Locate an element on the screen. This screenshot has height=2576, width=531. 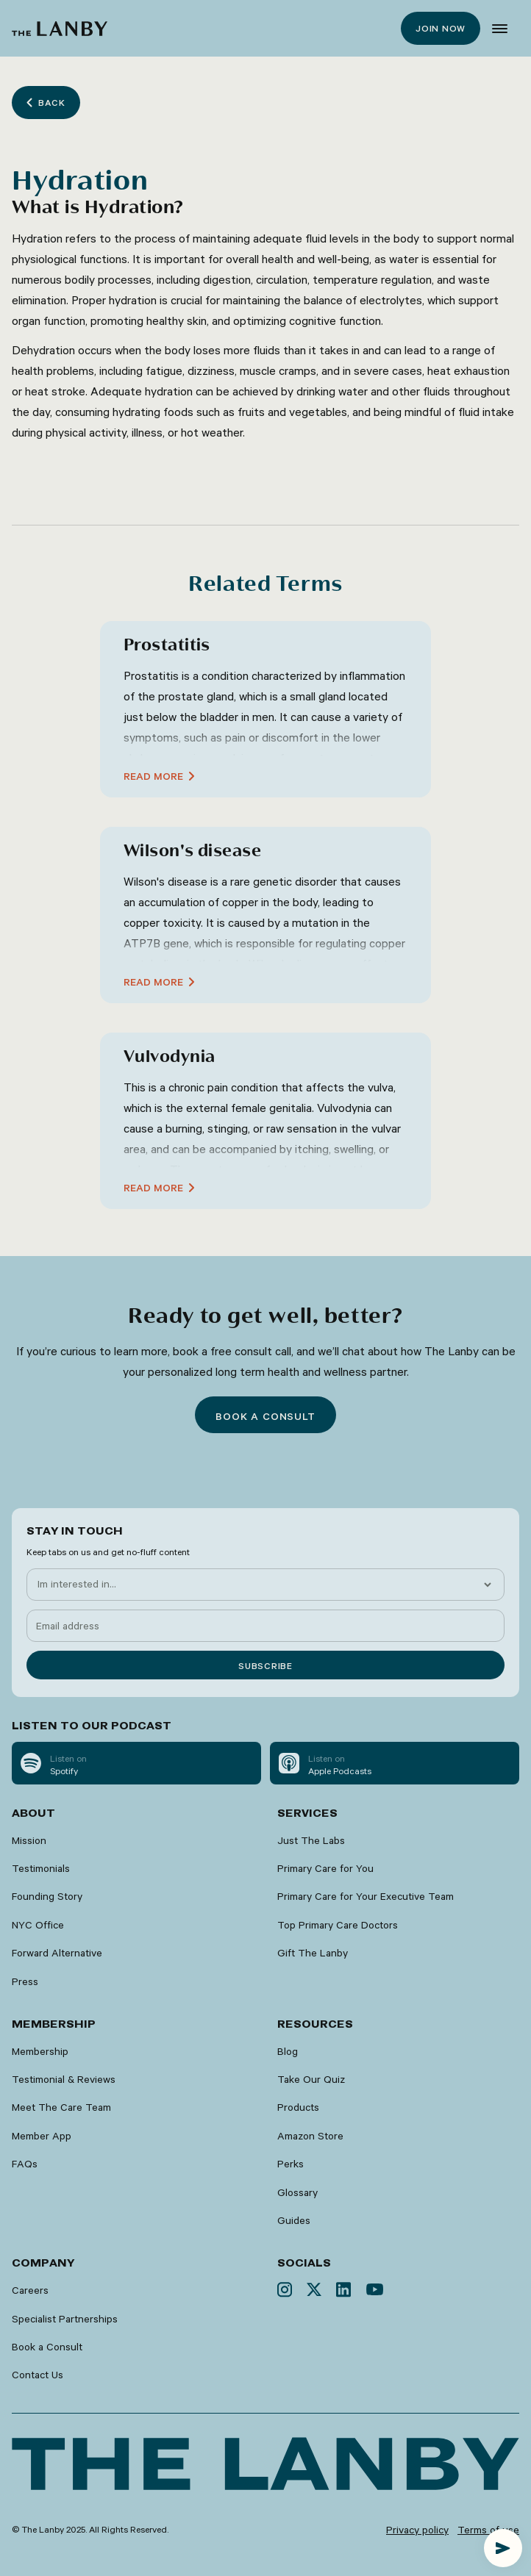
Privacy policy is located at coordinates (417, 2529).